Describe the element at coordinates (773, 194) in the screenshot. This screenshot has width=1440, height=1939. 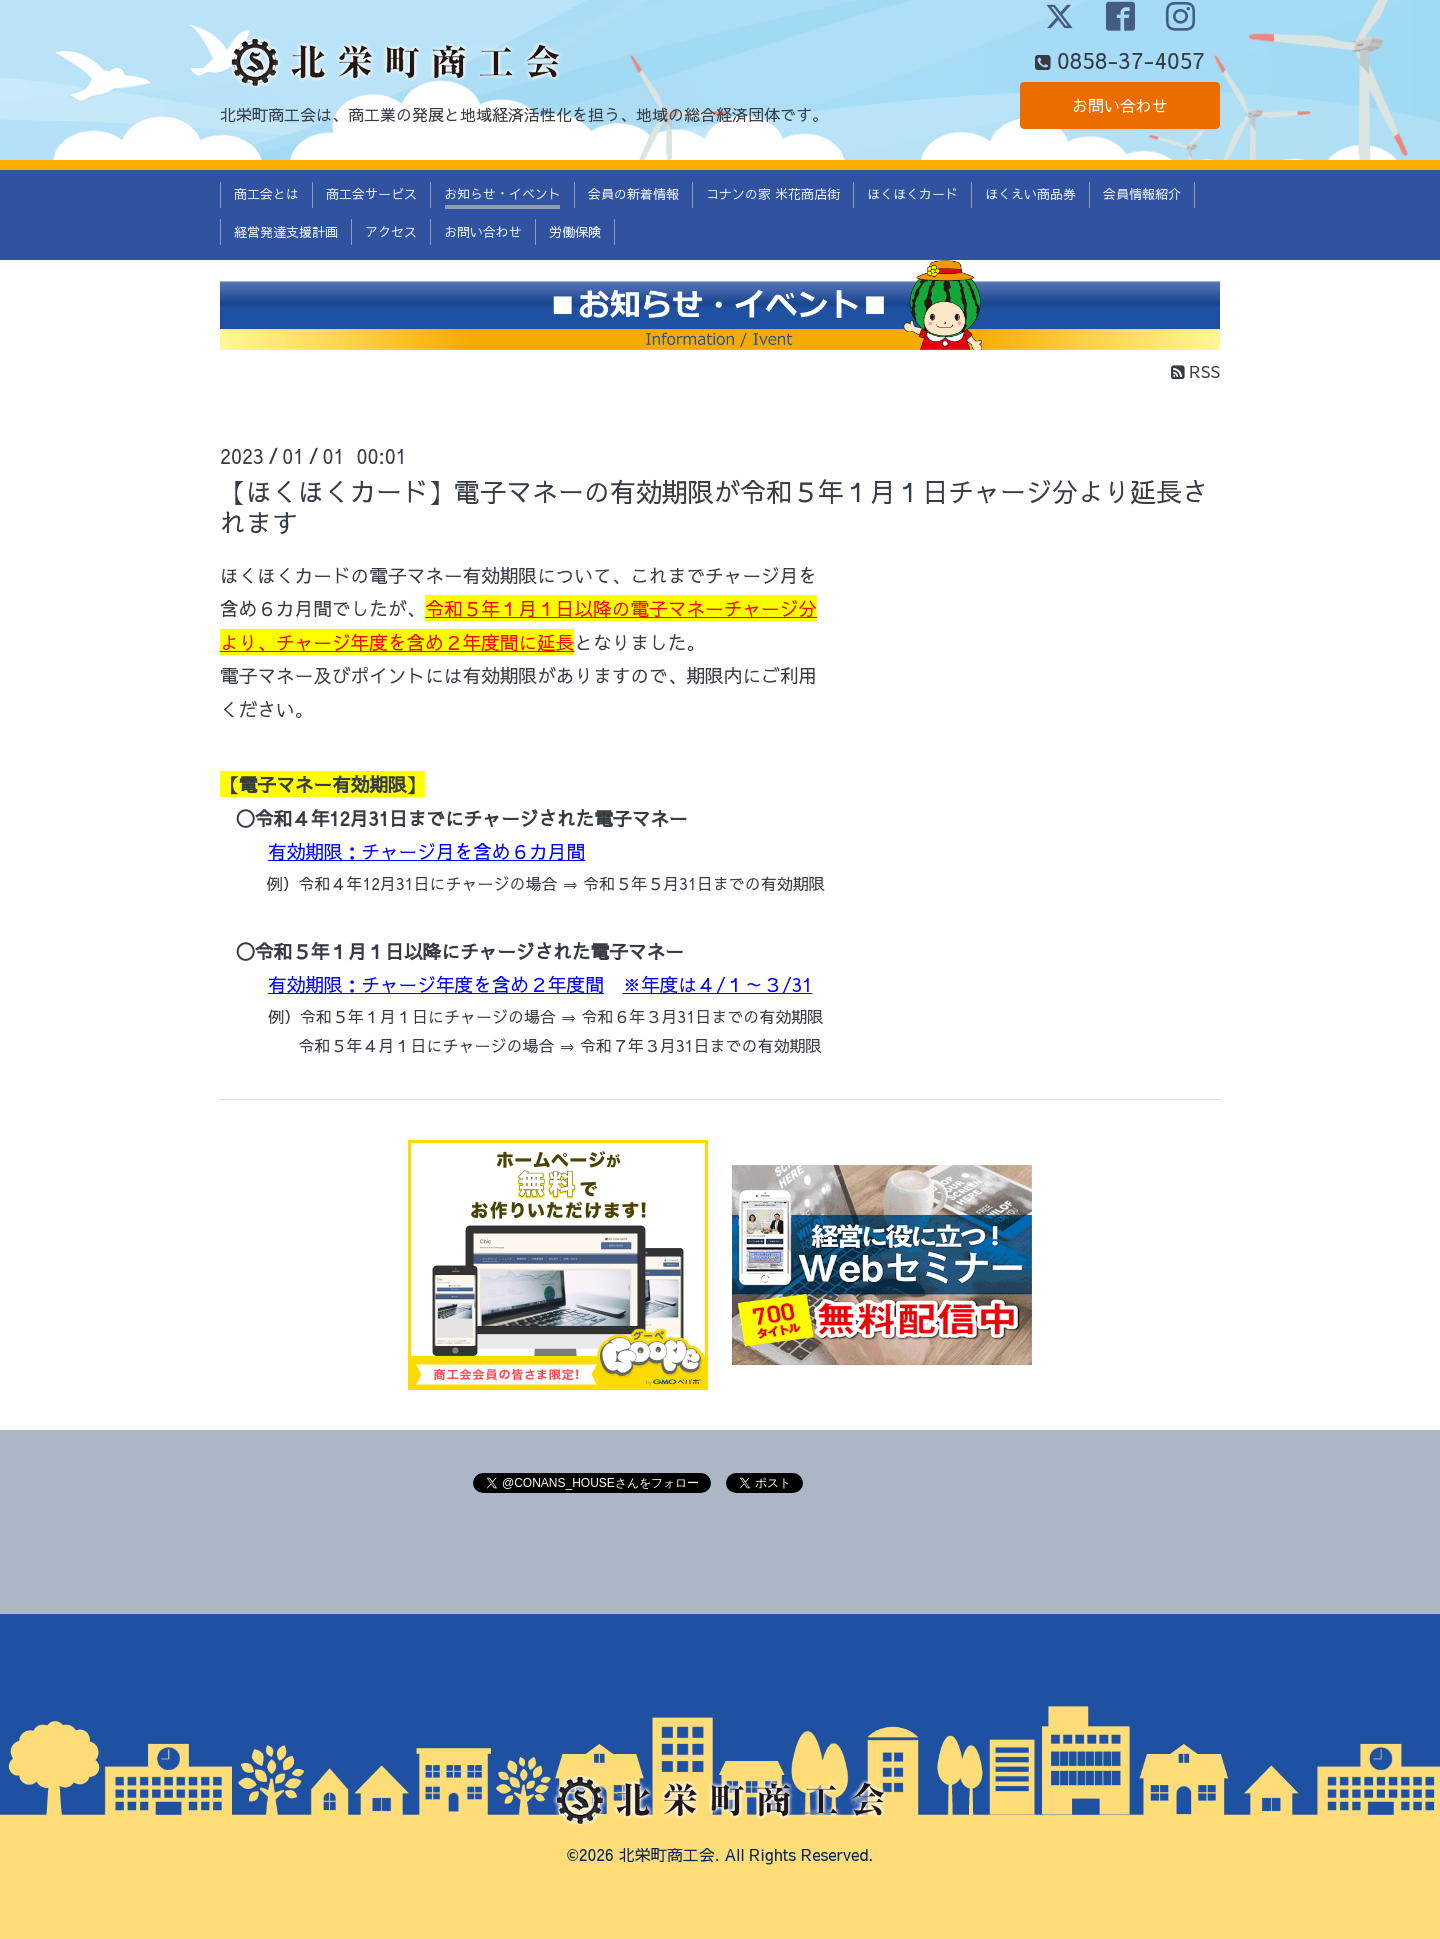
I see `コナンの家 米花商店街` at that location.